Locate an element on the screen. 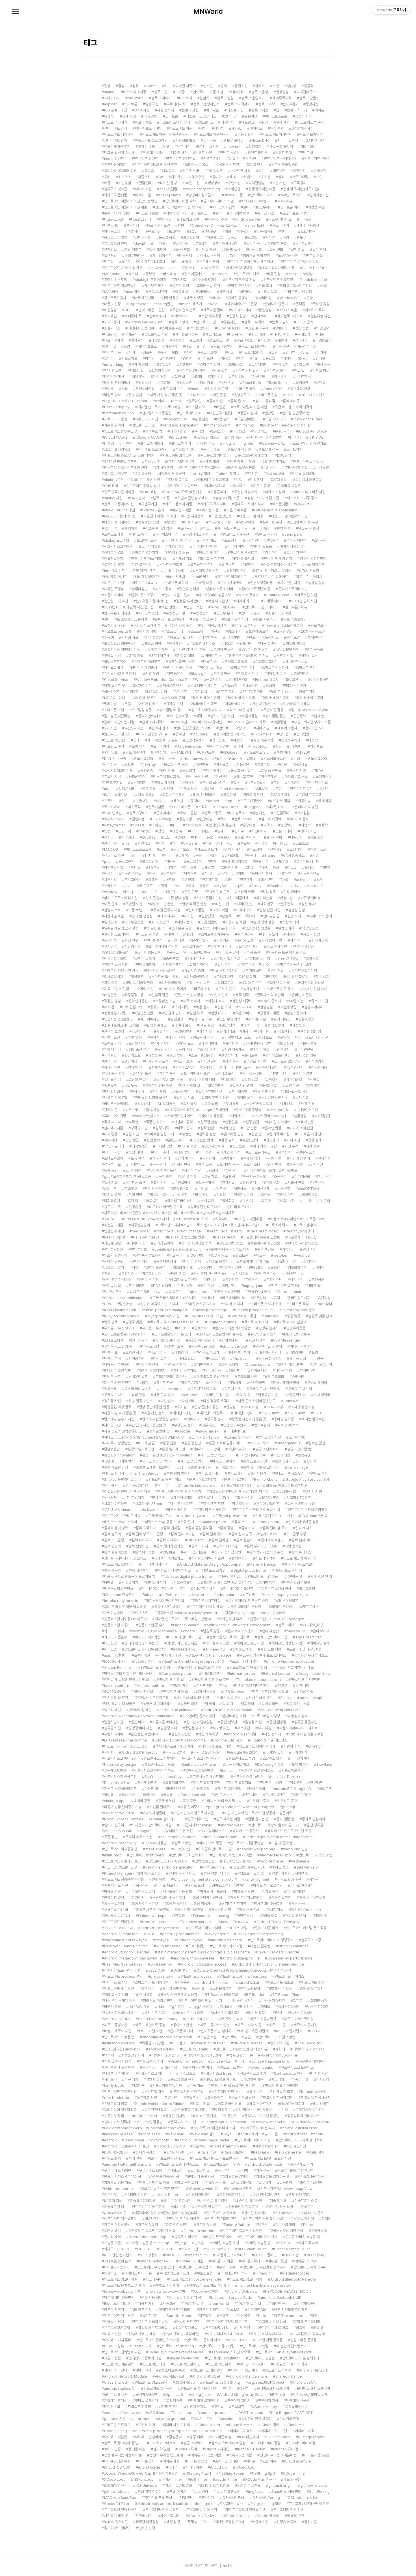 This screenshot has width=416, height=2576. 소비 심리 is located at coordinates (298, 1376).